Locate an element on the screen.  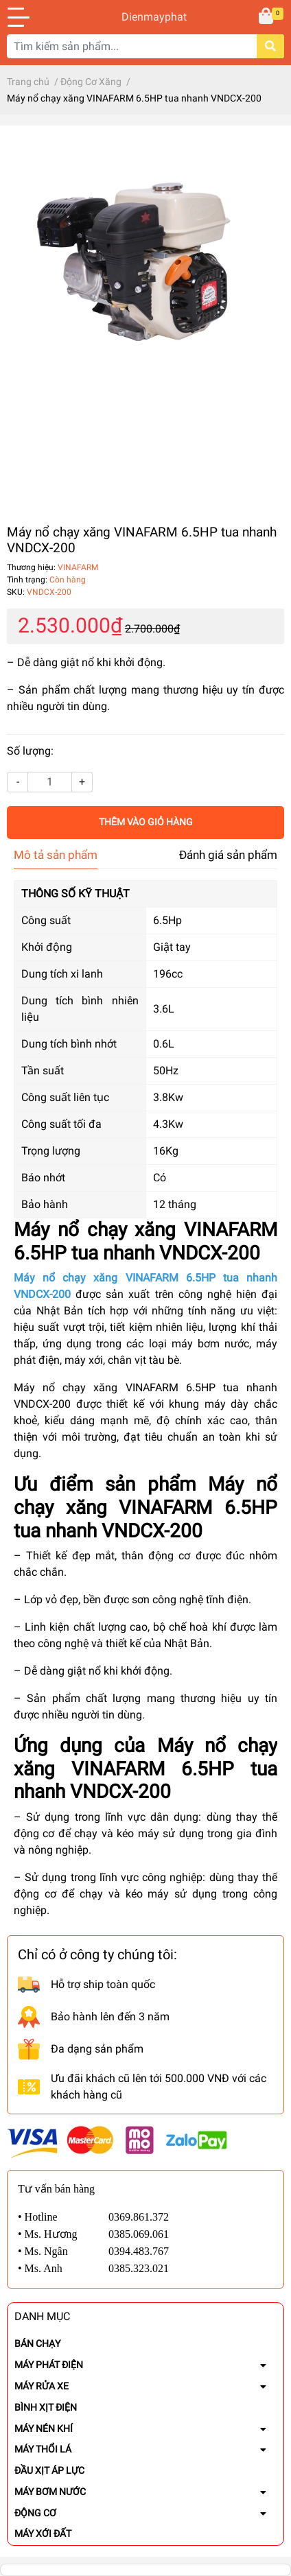
BÌNH XỊT ĐIỆN is located at coordinates (45, 2407).